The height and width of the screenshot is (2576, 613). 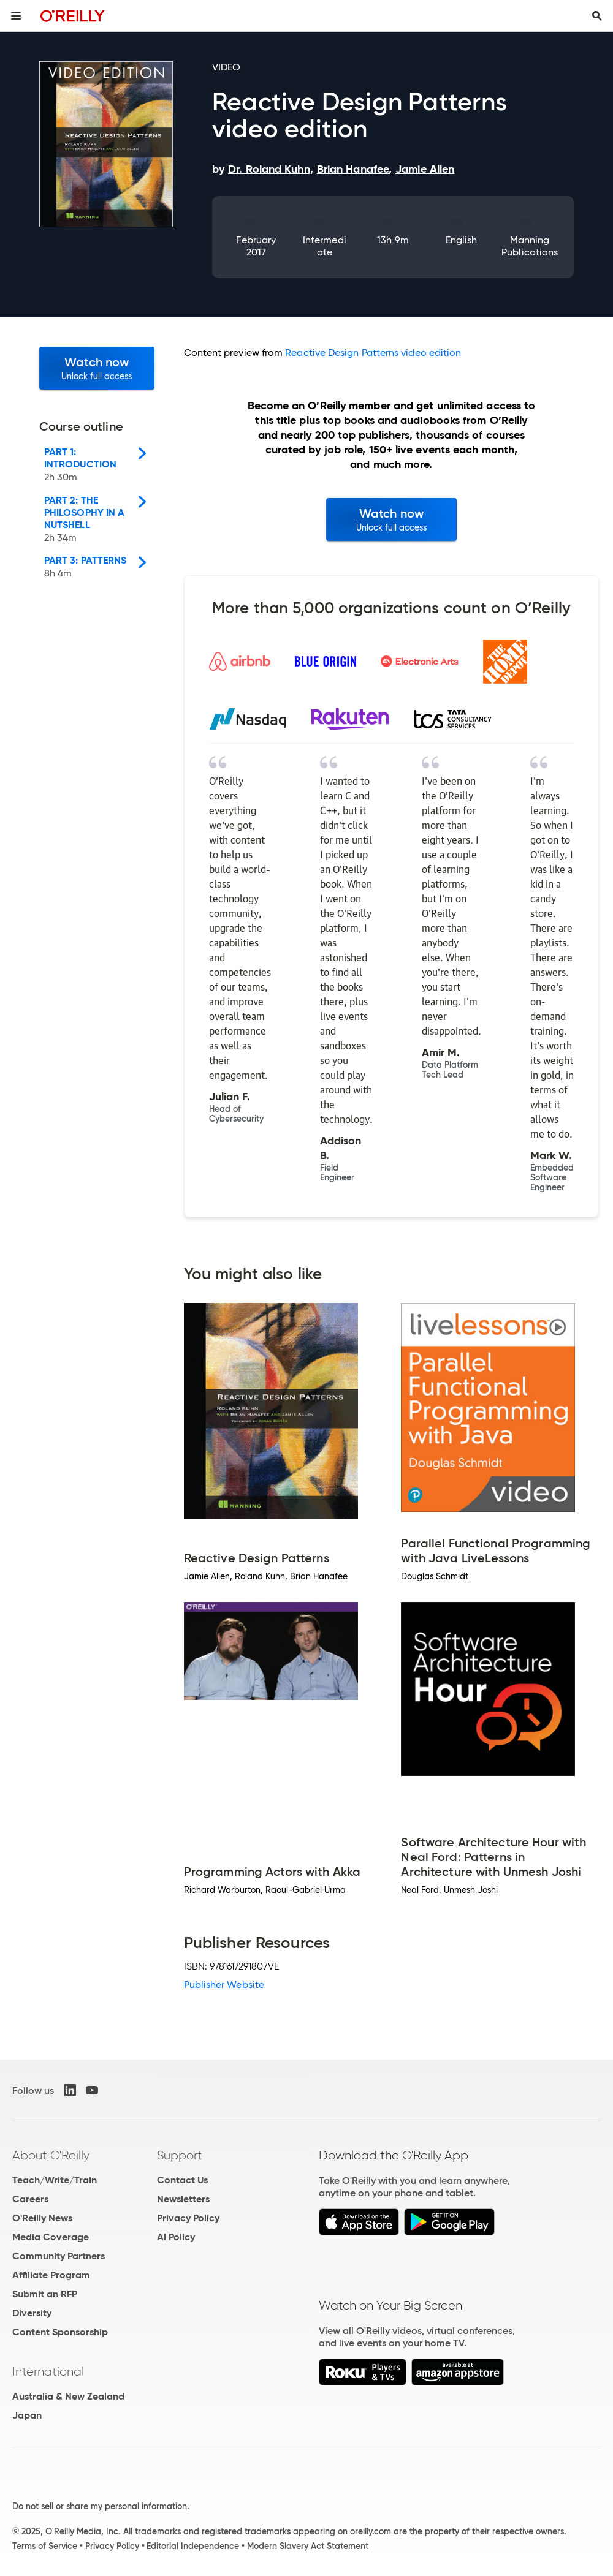 I want to click on O'Reilly News, so click(x=42, y=2218).